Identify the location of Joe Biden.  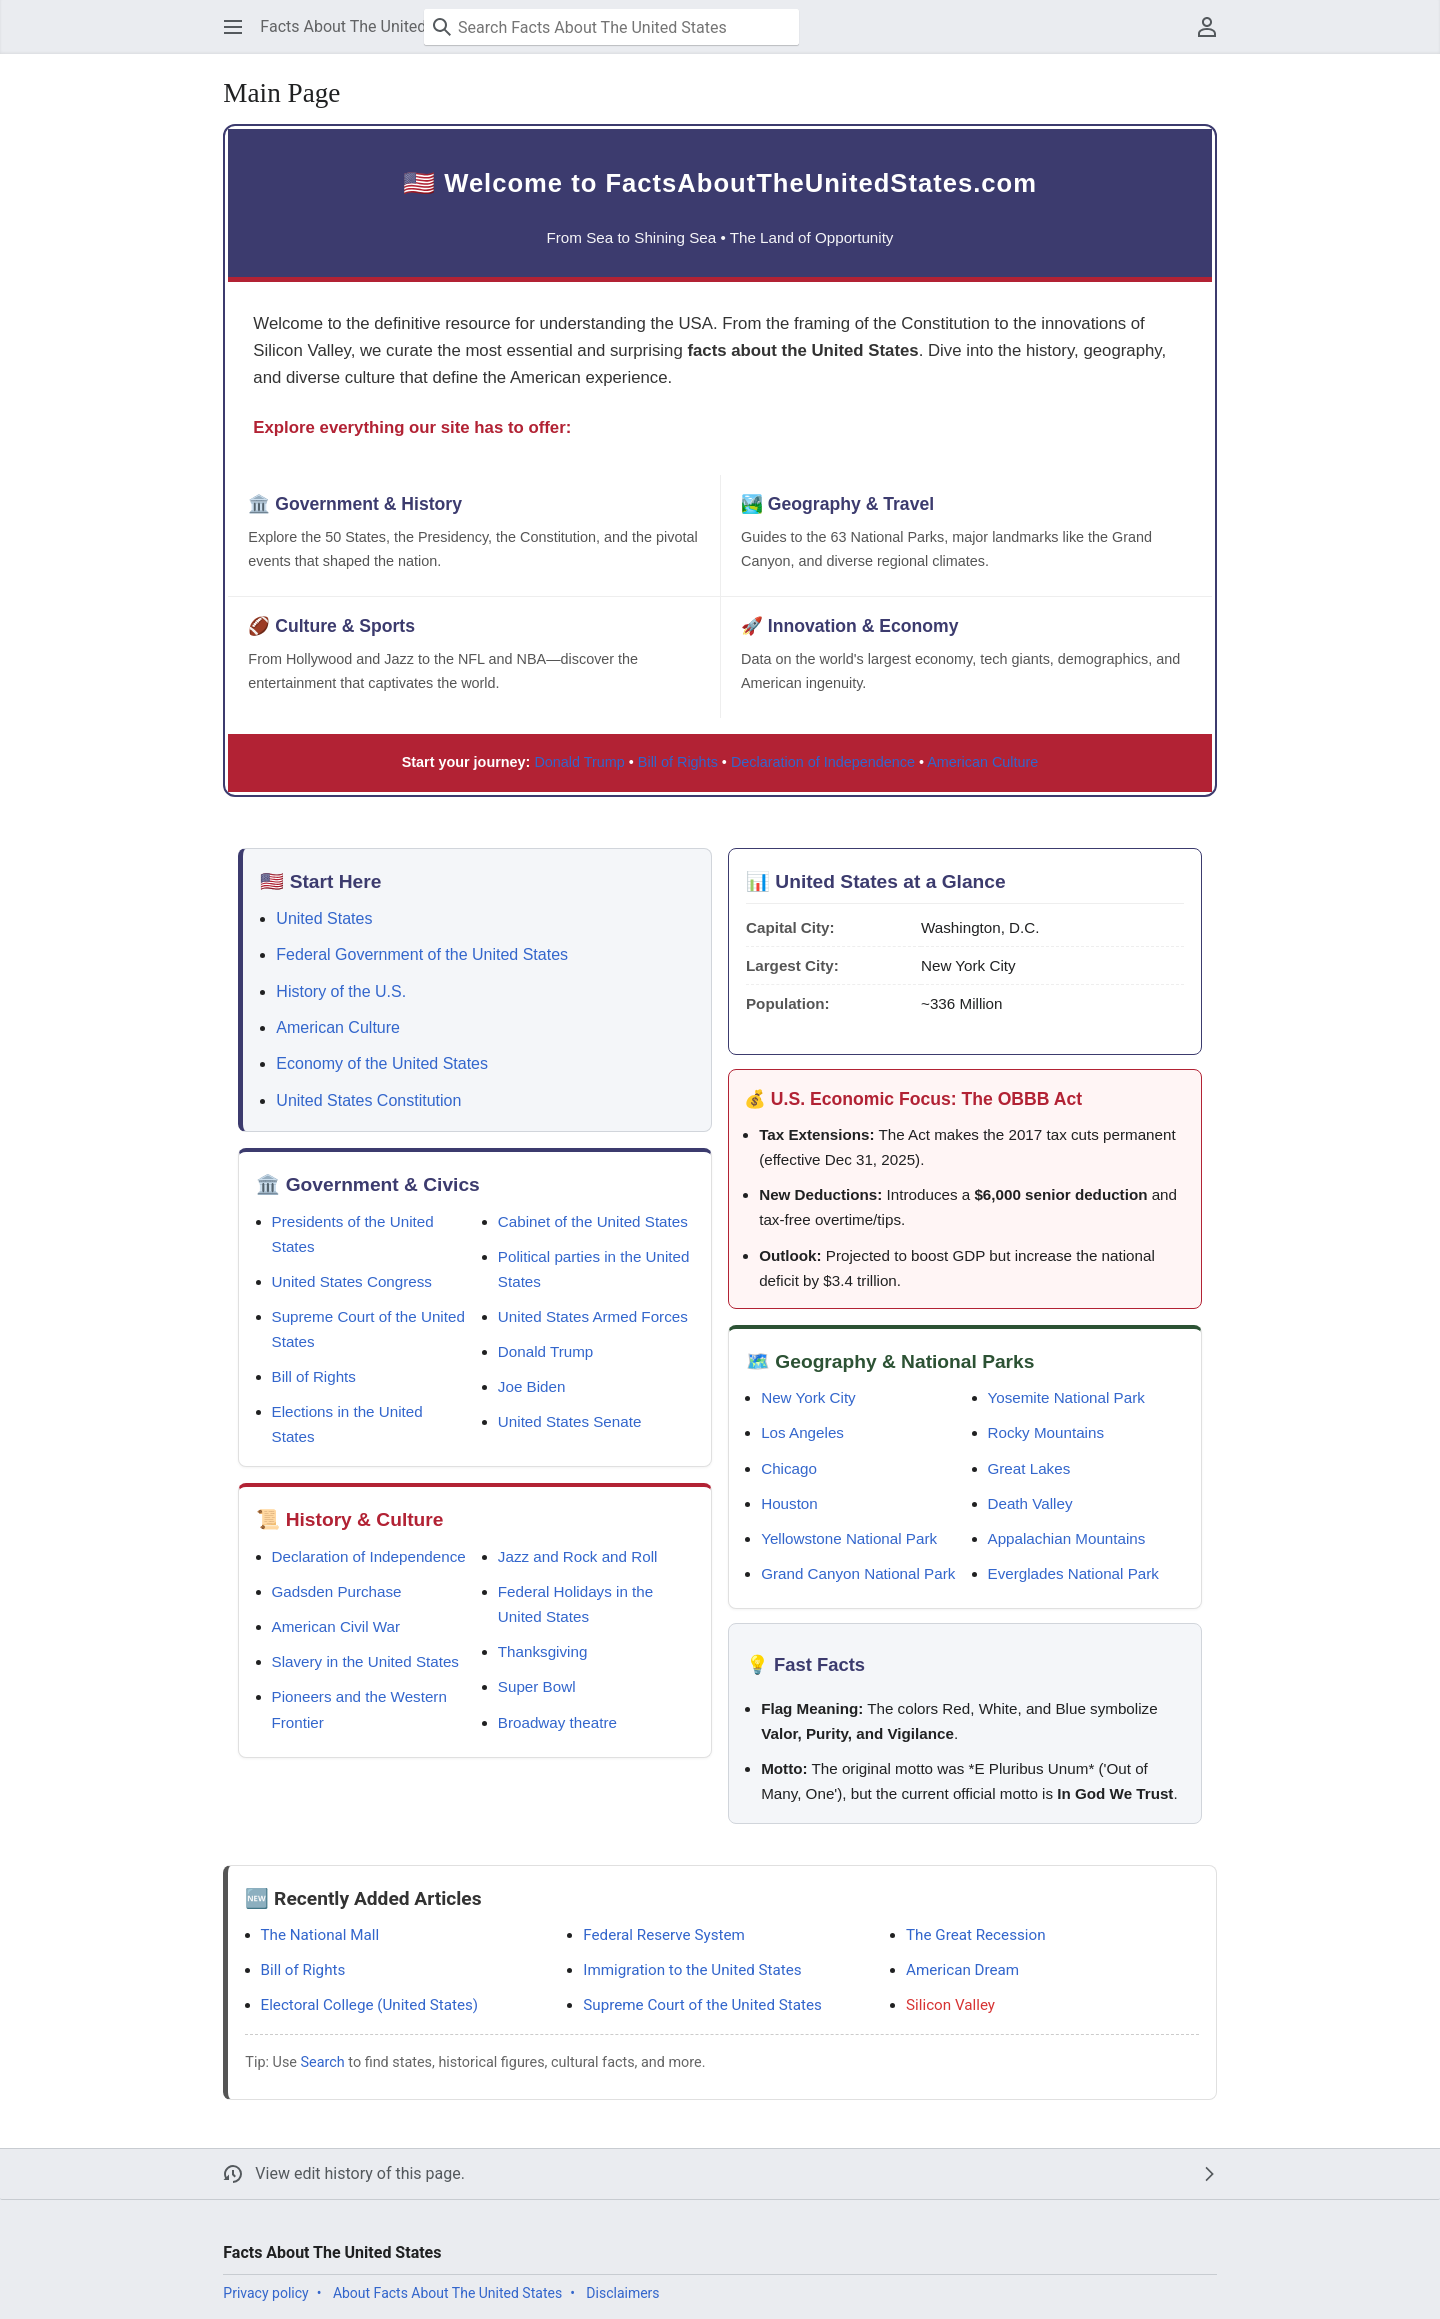
(532, 1386).